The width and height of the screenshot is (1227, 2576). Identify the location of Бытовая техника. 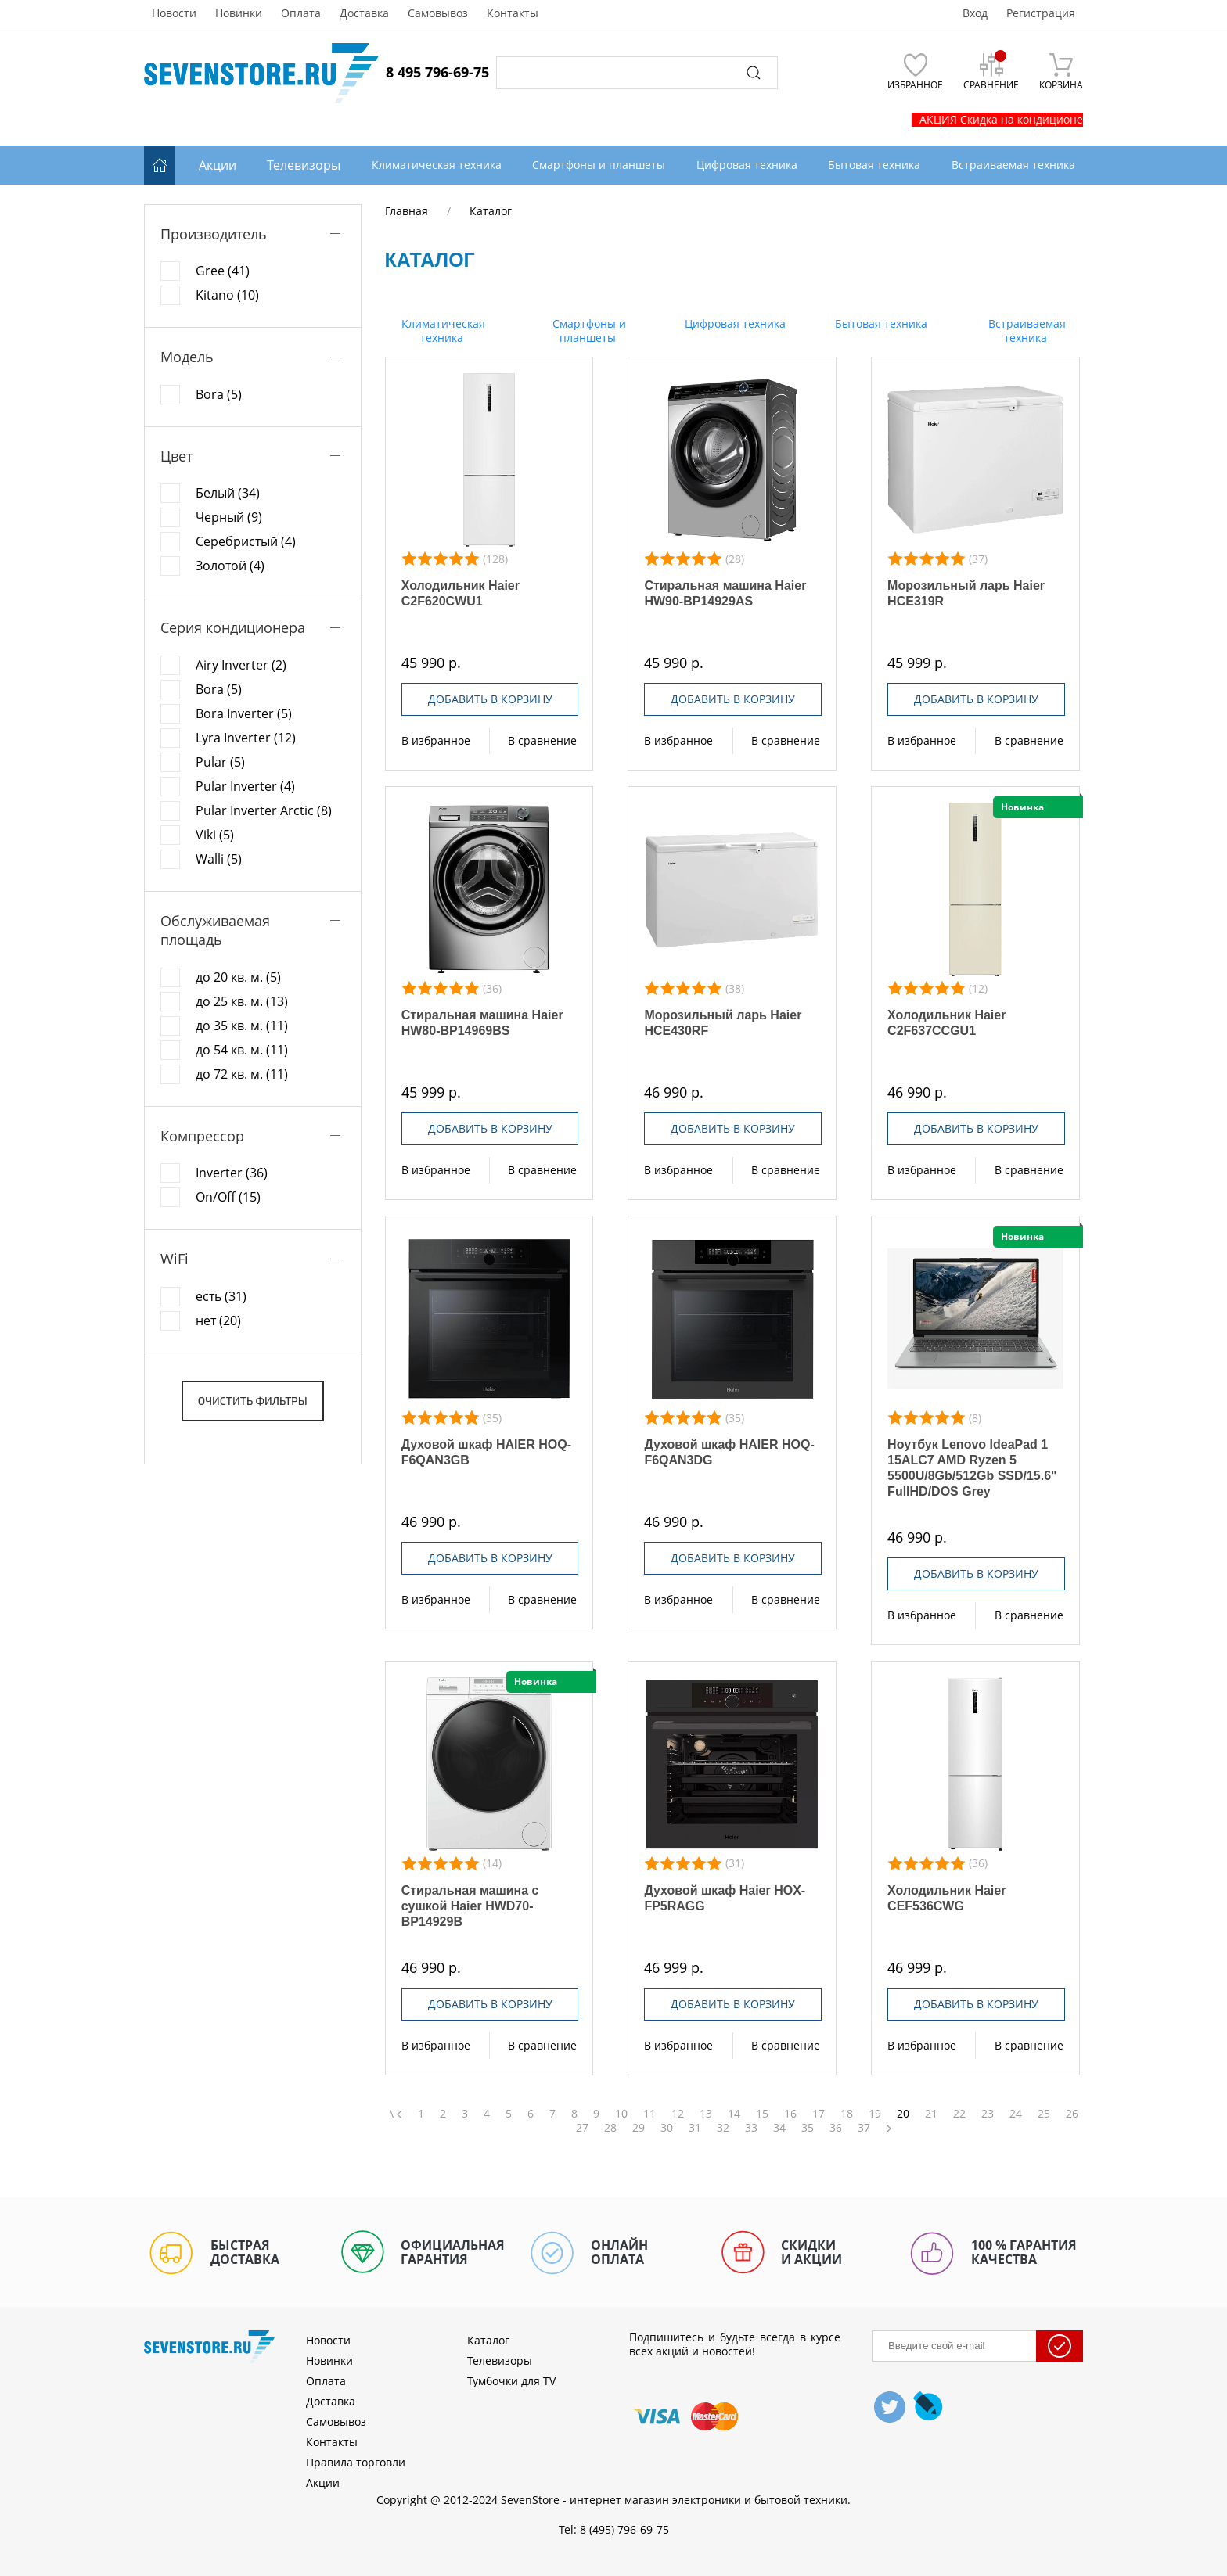
(879, 323).